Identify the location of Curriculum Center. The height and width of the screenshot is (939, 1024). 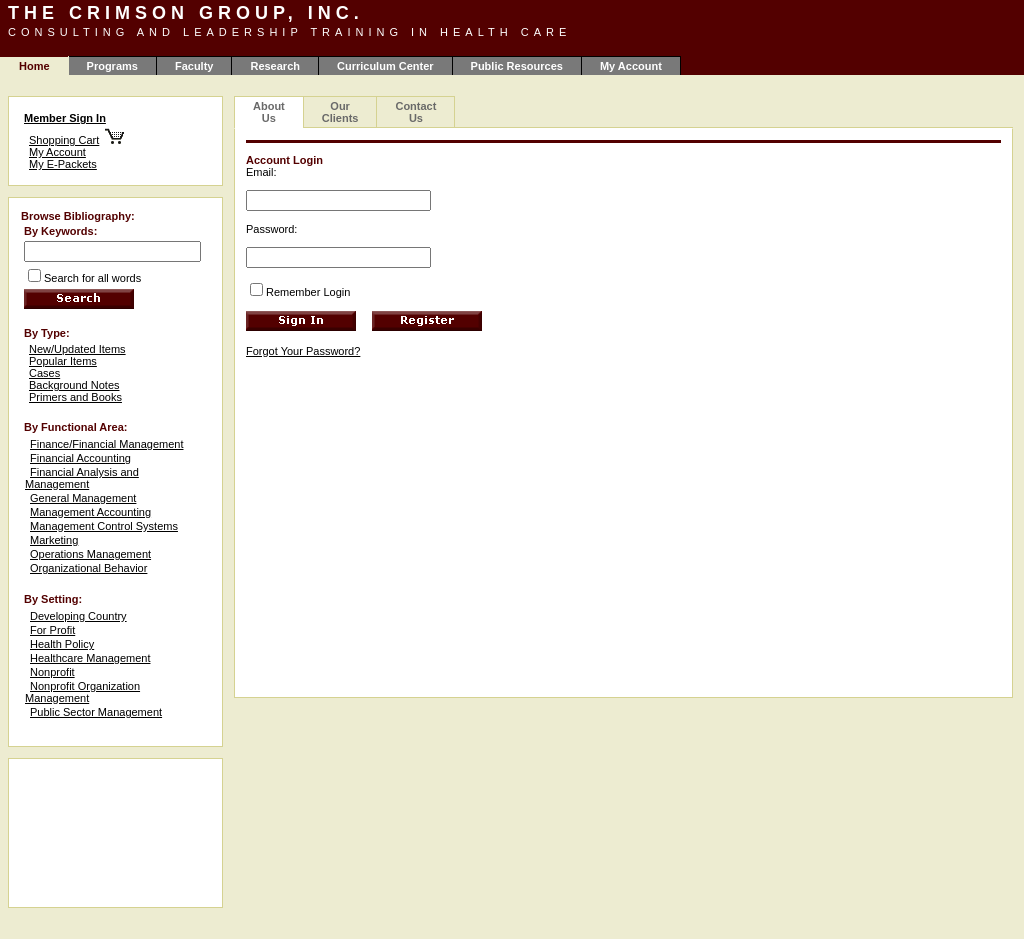
(385, 66).